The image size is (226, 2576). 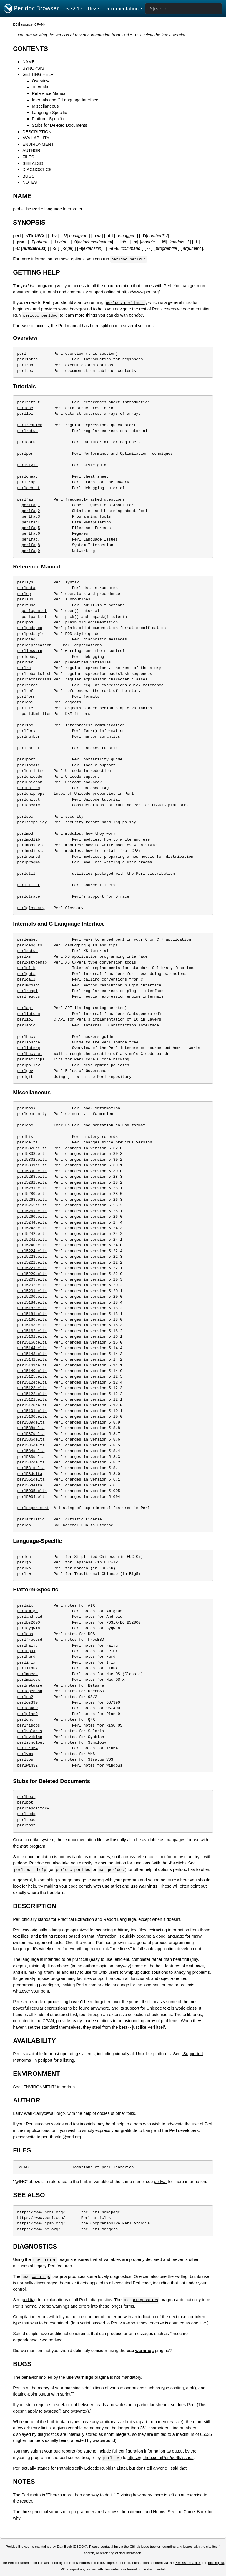 What do you see at coordinates (32, 1251) in the screenshot?
I see `perl5224delta` at bounding box center [32, 1251].